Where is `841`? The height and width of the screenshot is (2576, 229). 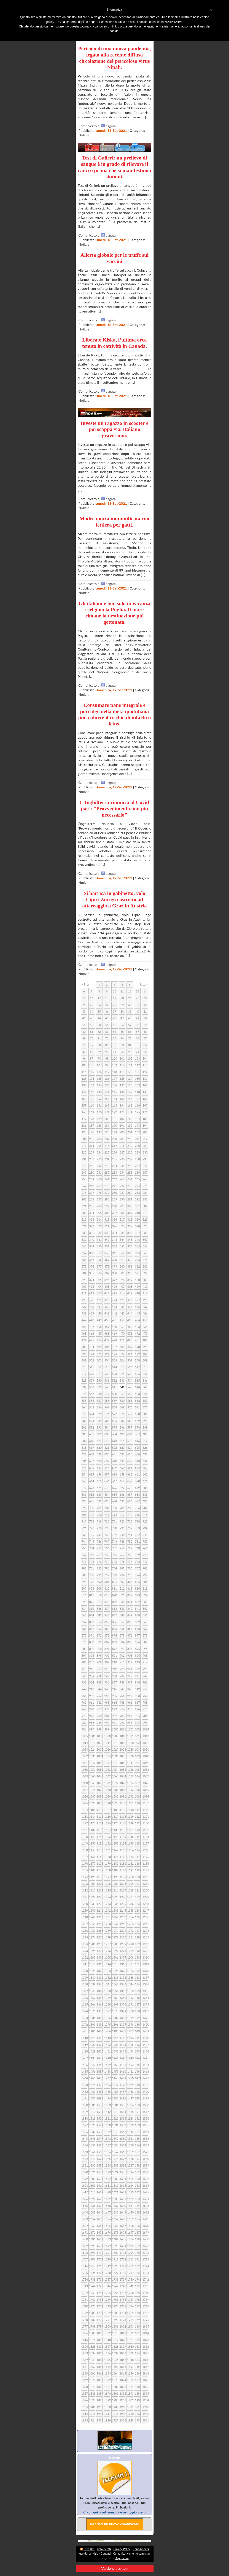 841 is located at coordinates (137, 1608).